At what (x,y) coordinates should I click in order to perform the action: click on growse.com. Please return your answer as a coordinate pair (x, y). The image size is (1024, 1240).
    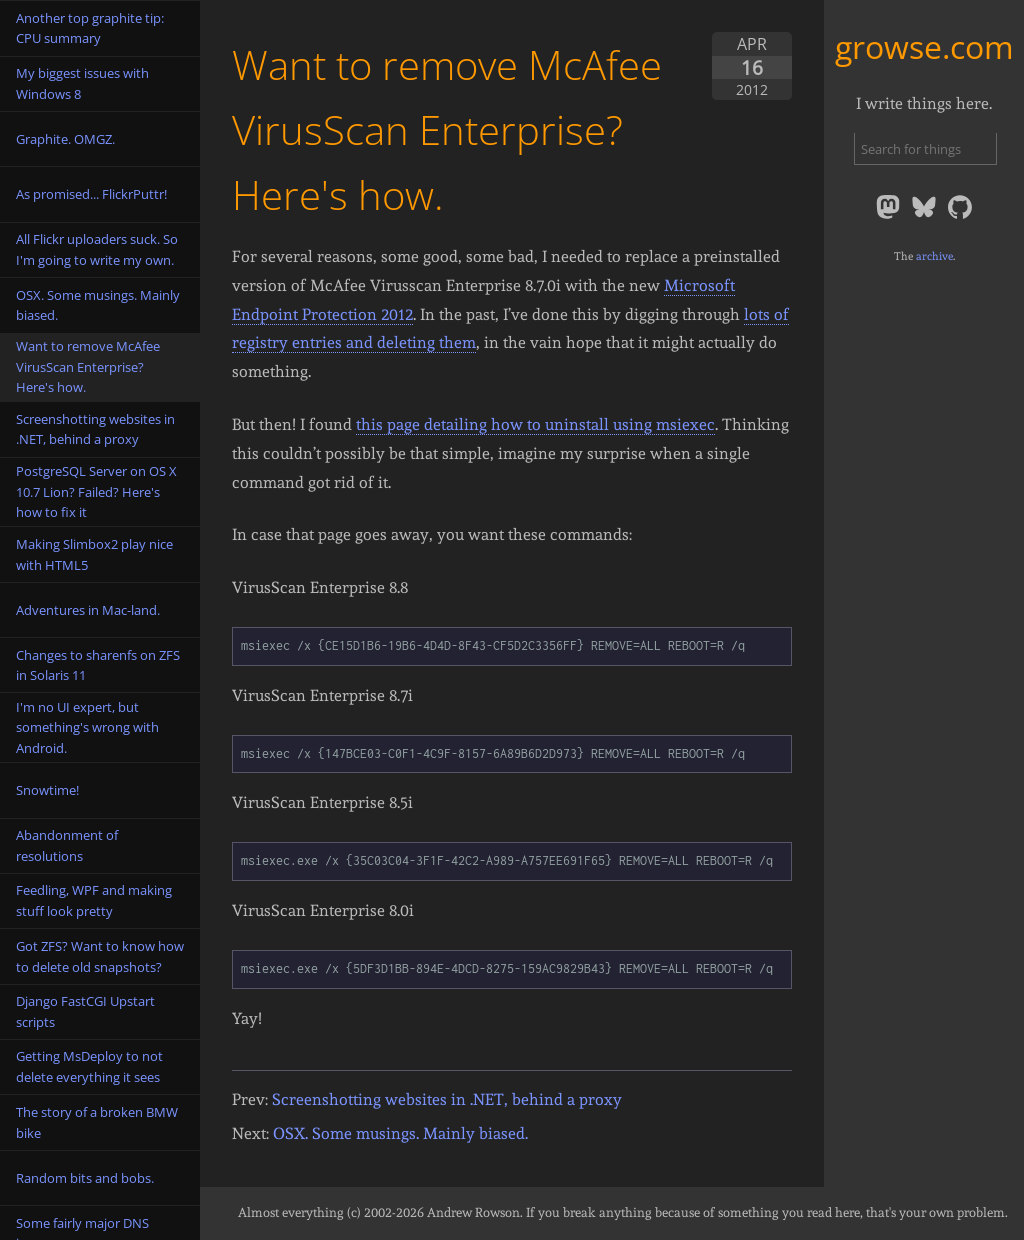
    Looking at the image, I should click on (924, 46).